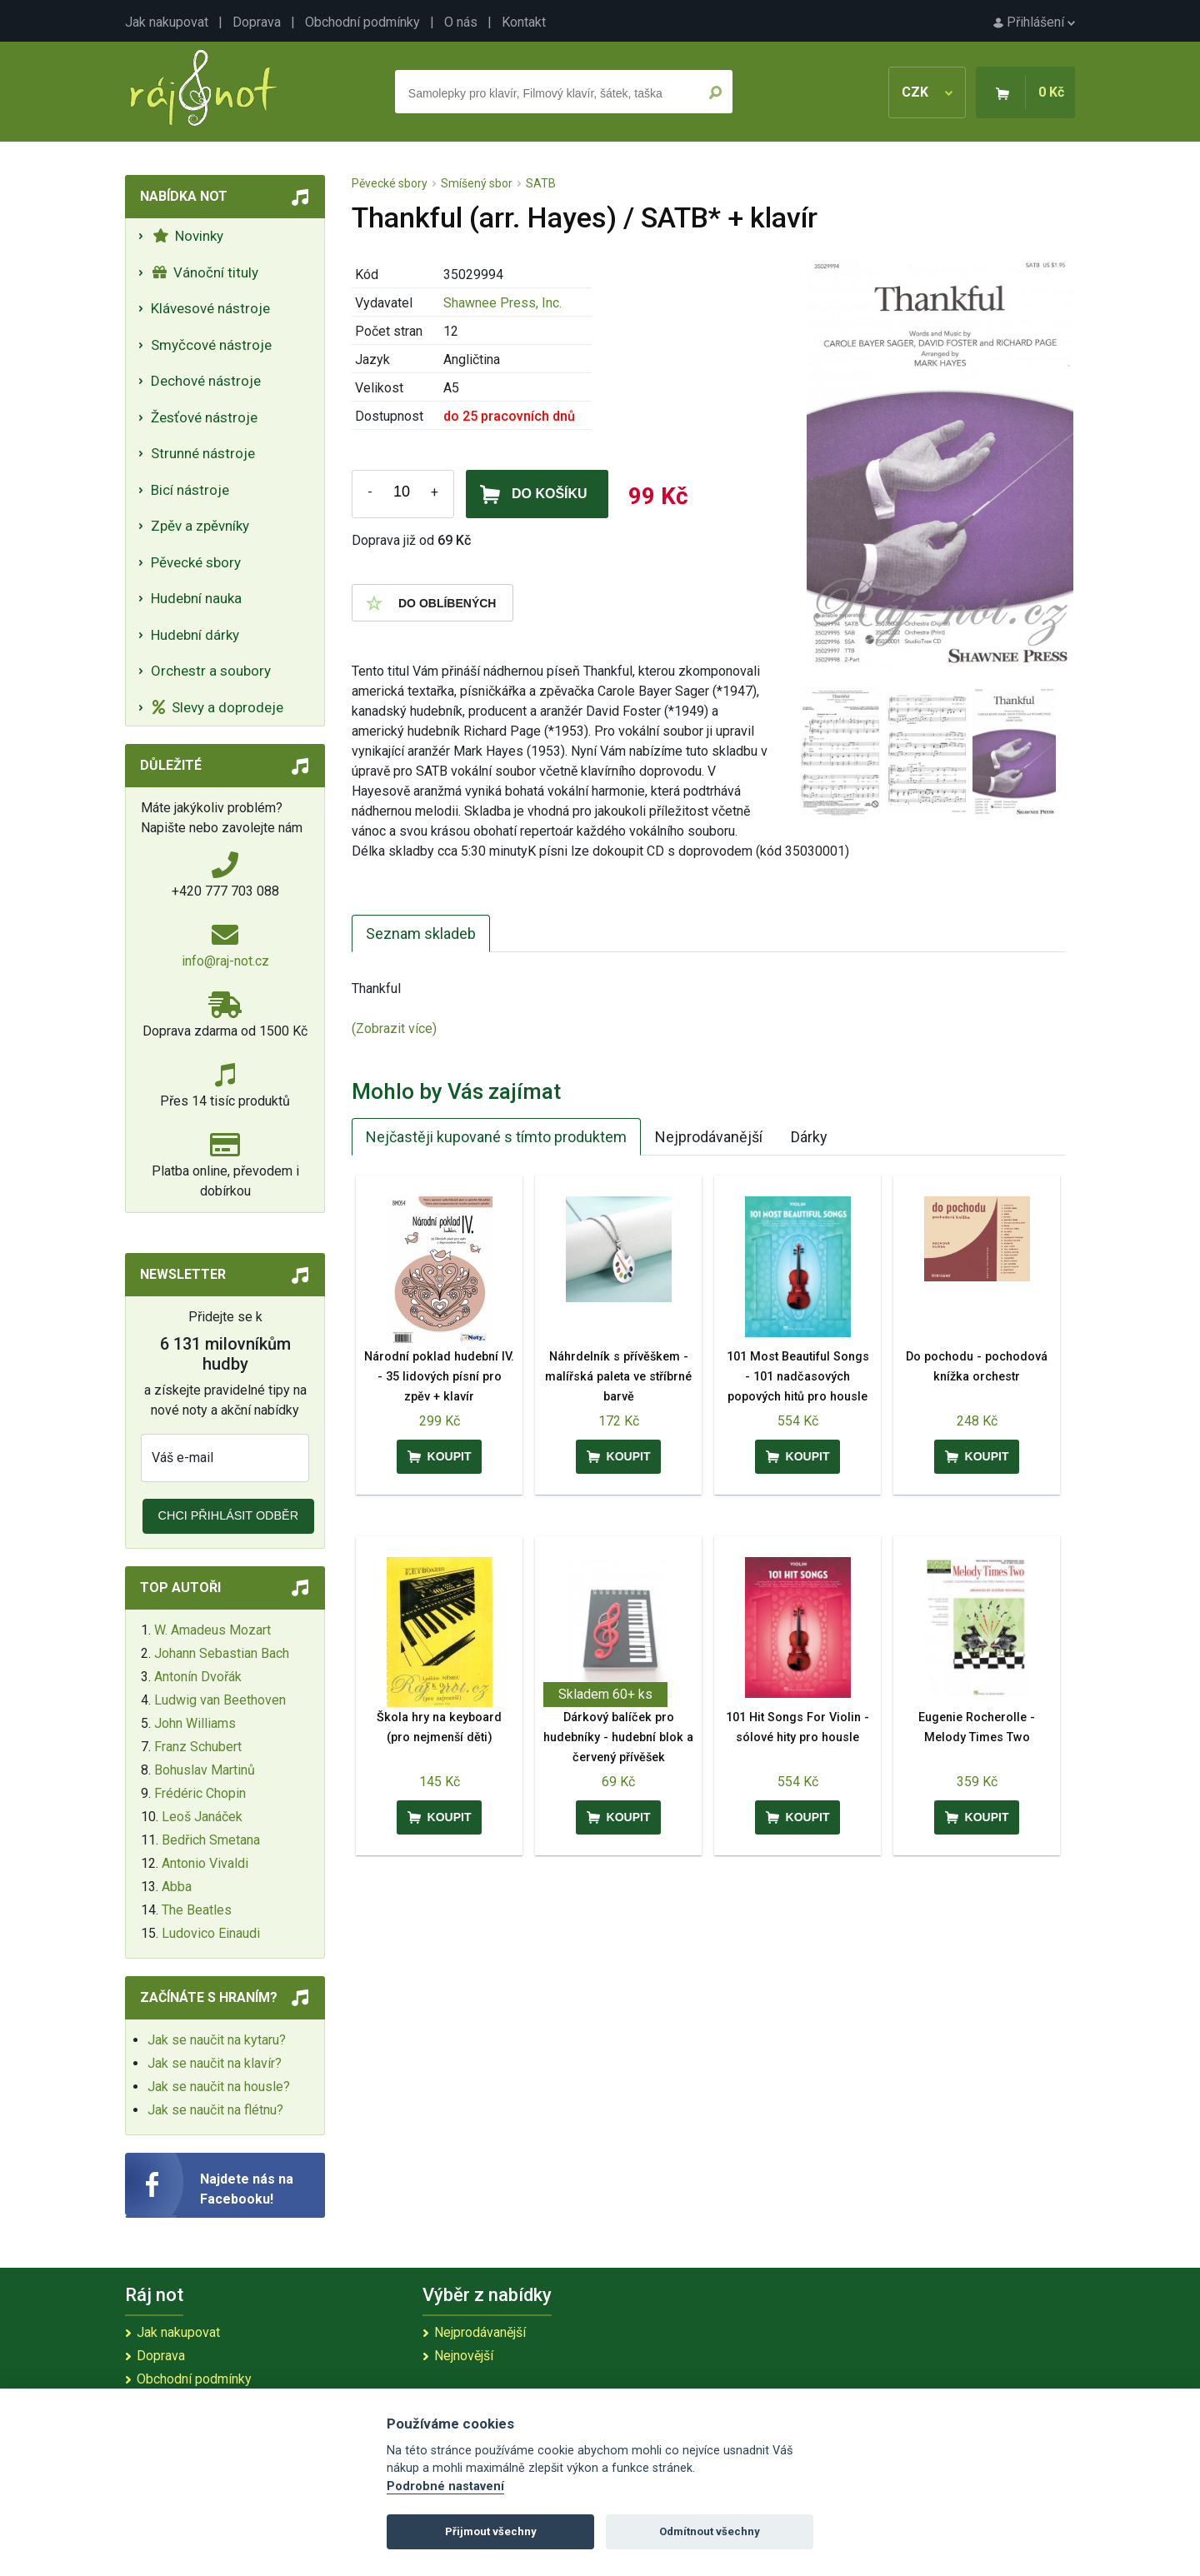 The width and height of the screenshot is (1200, 2576). Describe the element at coordinates (211, 345) in the screenshot. I see `Smyčcové nástroje` at that location.